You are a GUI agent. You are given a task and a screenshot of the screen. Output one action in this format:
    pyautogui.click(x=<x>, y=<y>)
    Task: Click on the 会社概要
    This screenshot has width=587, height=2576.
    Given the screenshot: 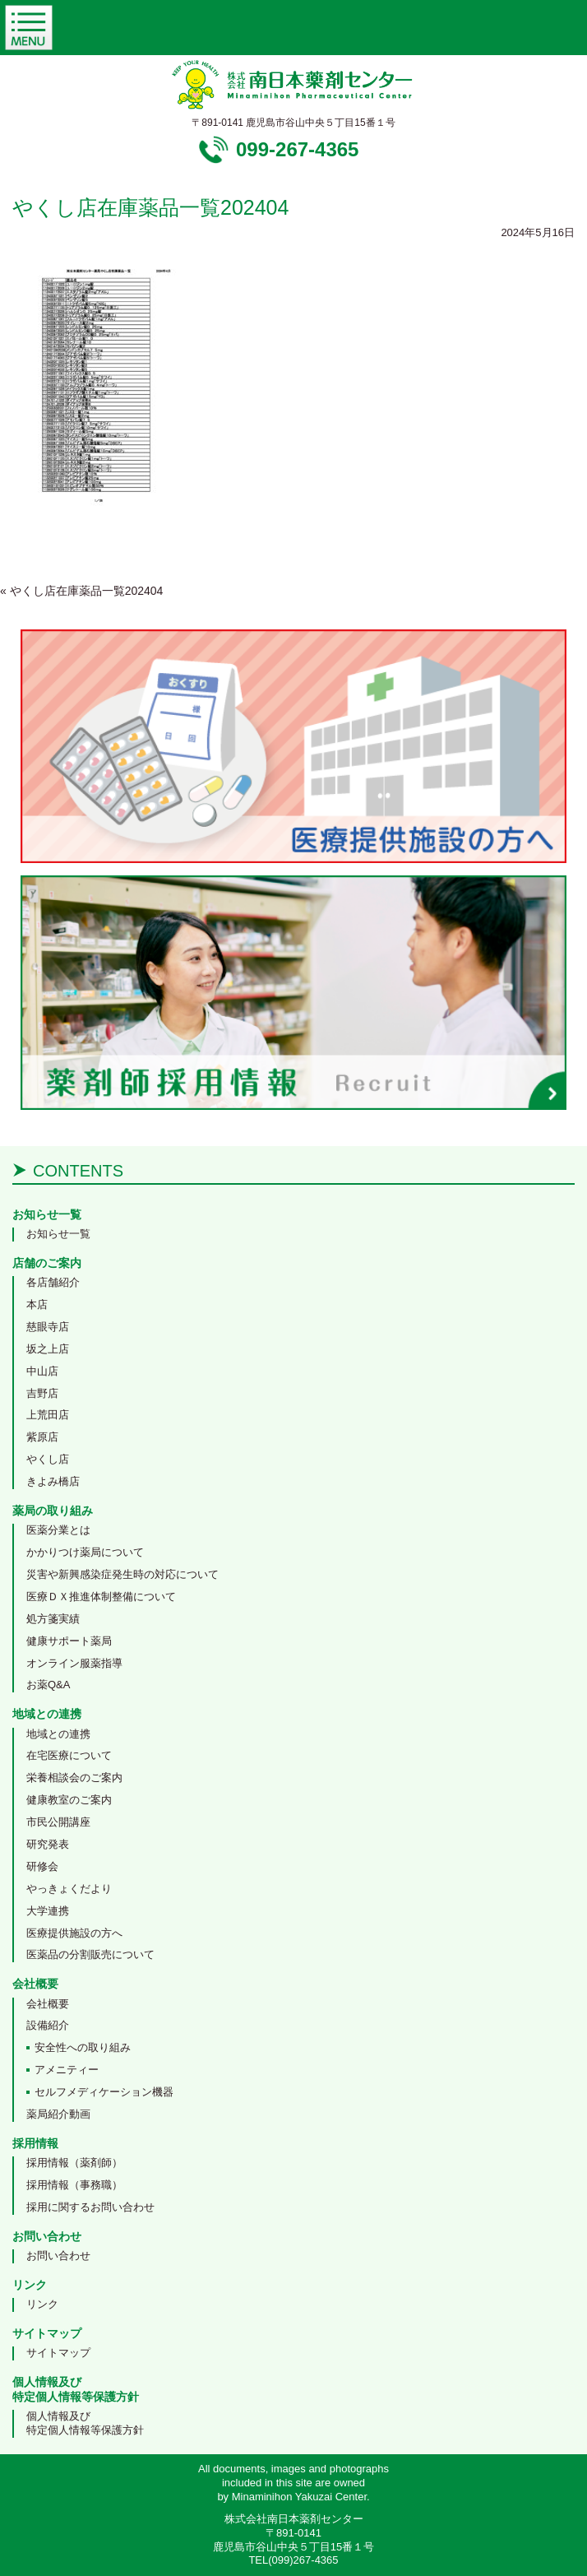 What is the action you would take?
    pyautogui.click(x=47, y=2004)
    